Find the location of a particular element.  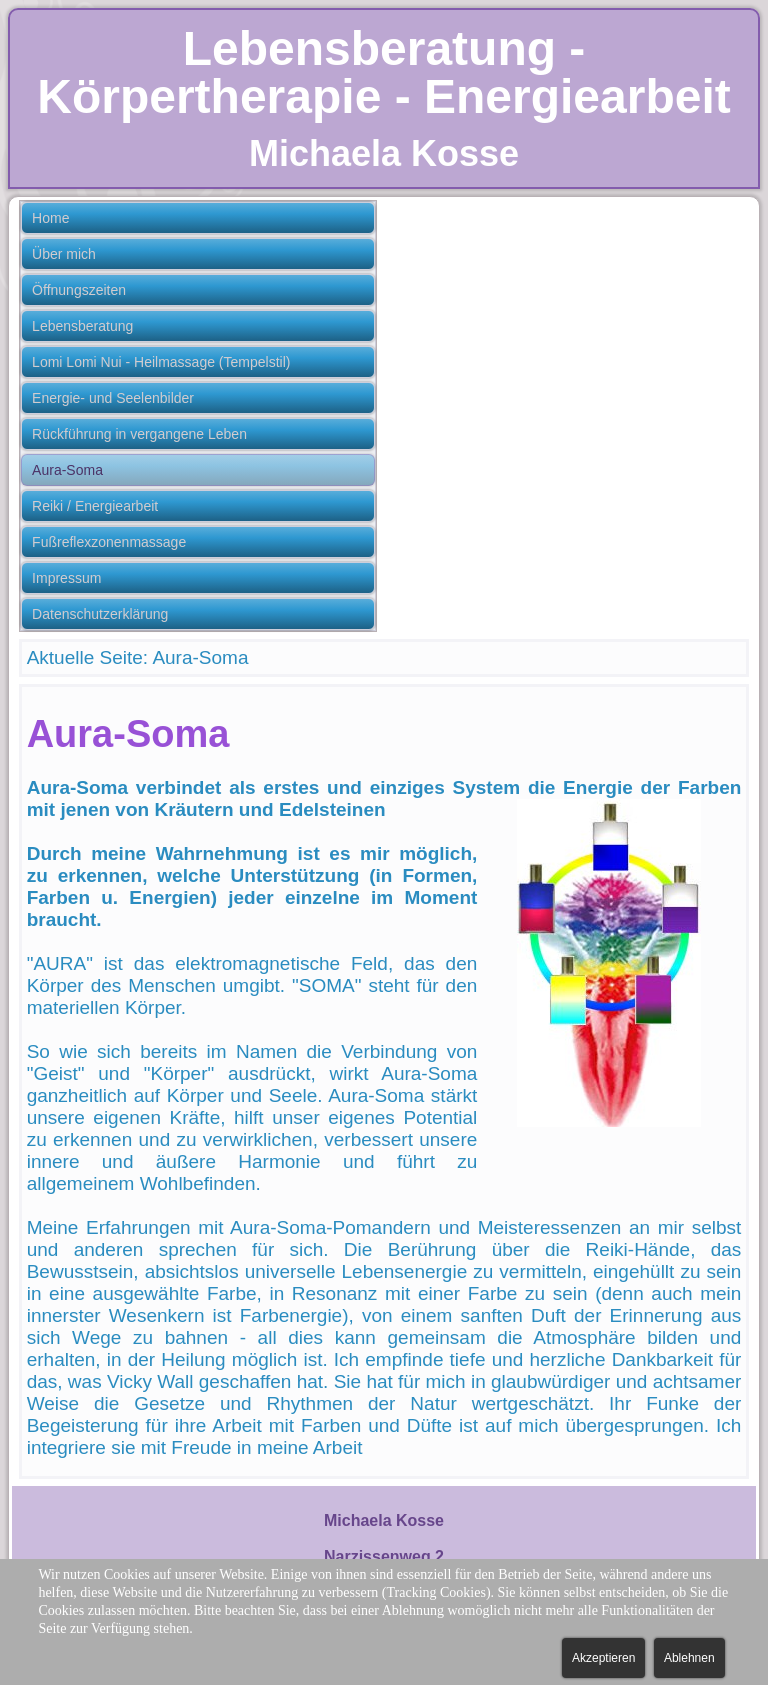

Impressum is located at coordinates (66, 578).